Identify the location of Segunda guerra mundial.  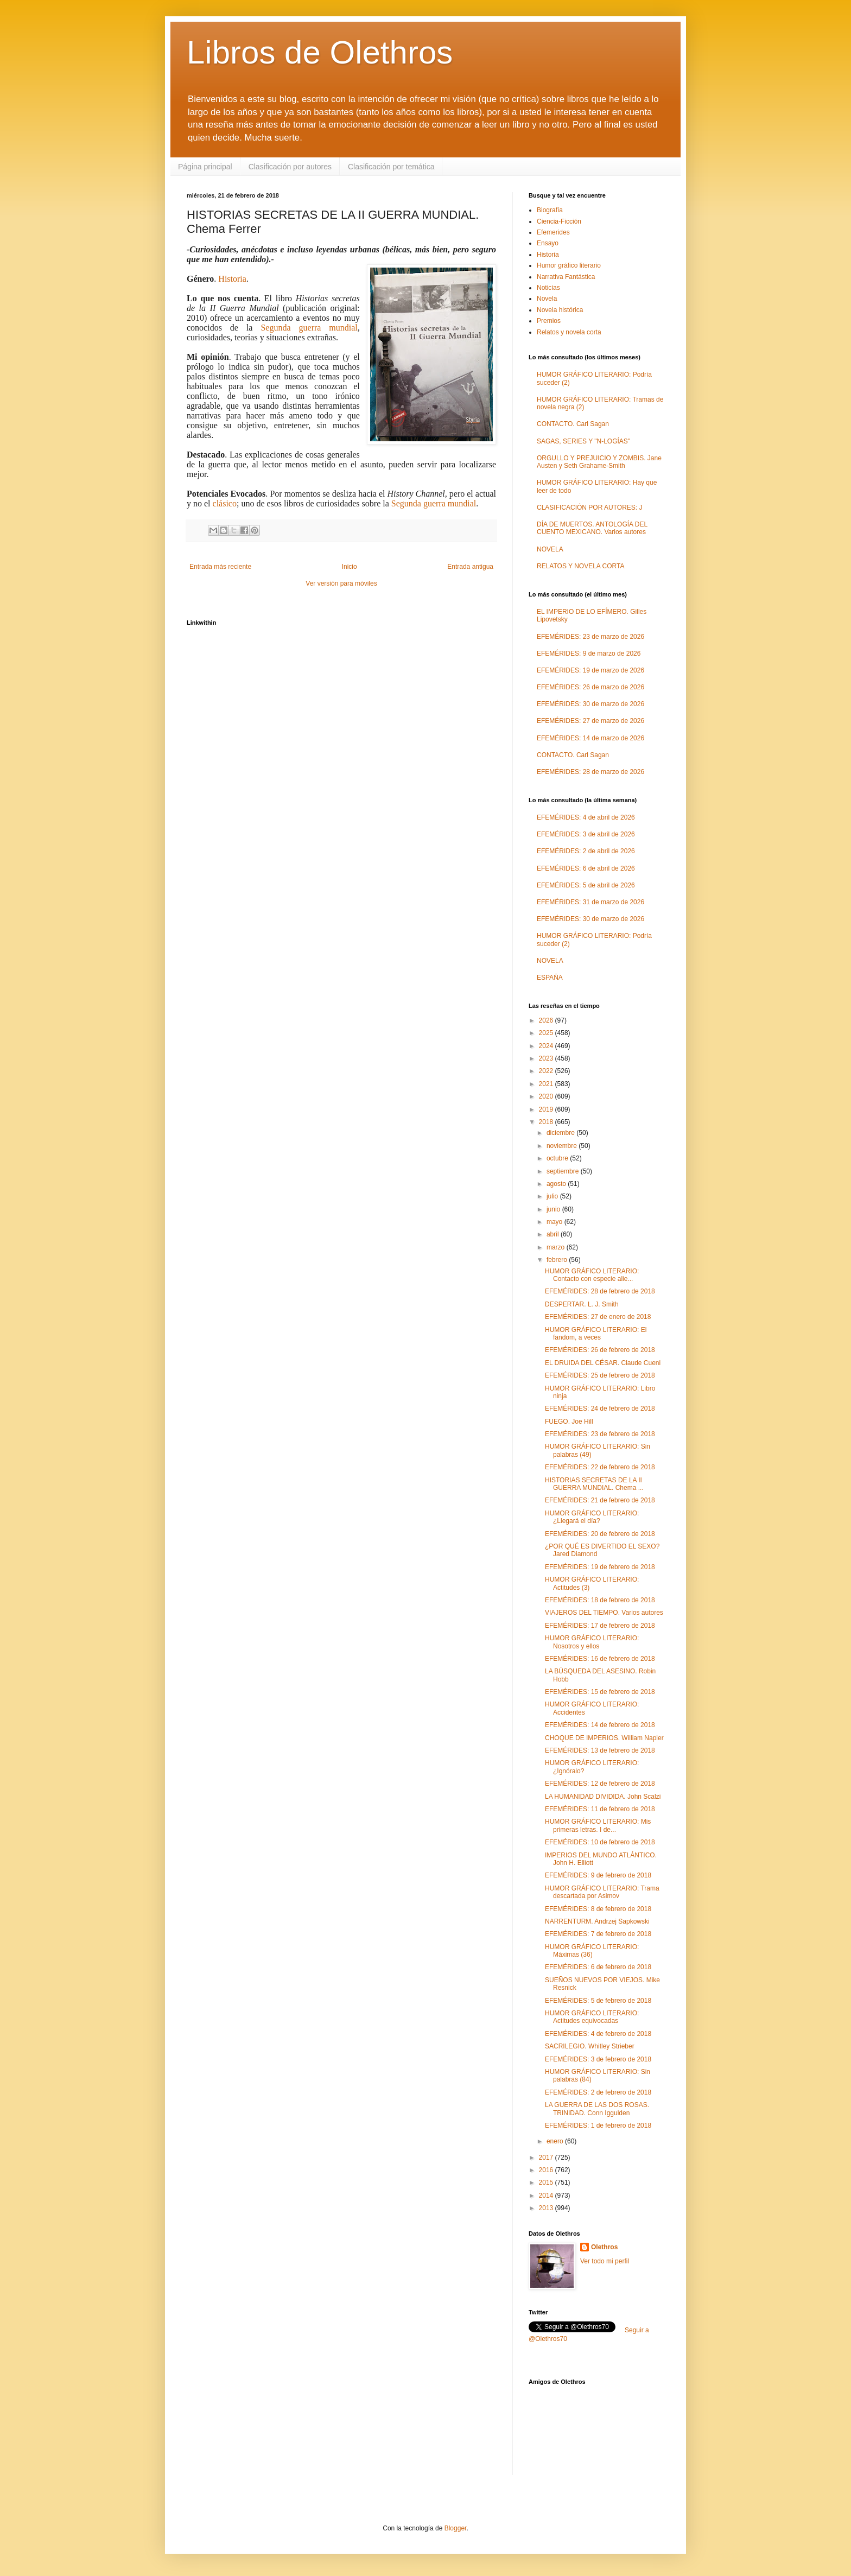
(309, 327).